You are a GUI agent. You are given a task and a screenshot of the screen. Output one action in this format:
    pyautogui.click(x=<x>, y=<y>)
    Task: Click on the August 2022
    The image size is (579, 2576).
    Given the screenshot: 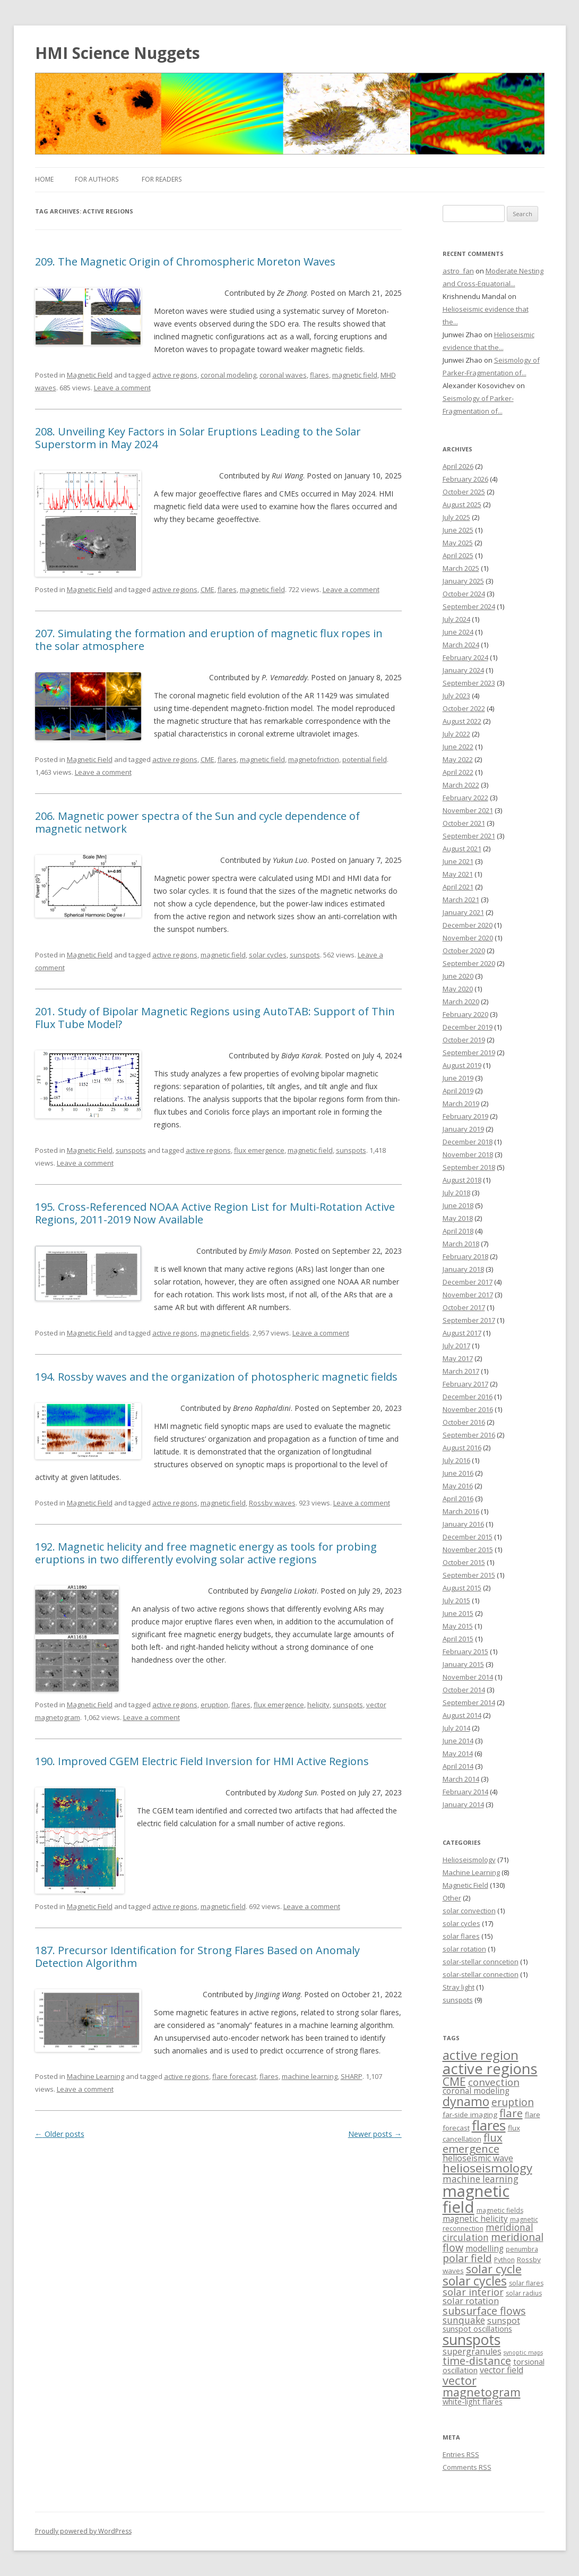 What is the action you would take?
    pyautogui.click(x=462, y=721)
    